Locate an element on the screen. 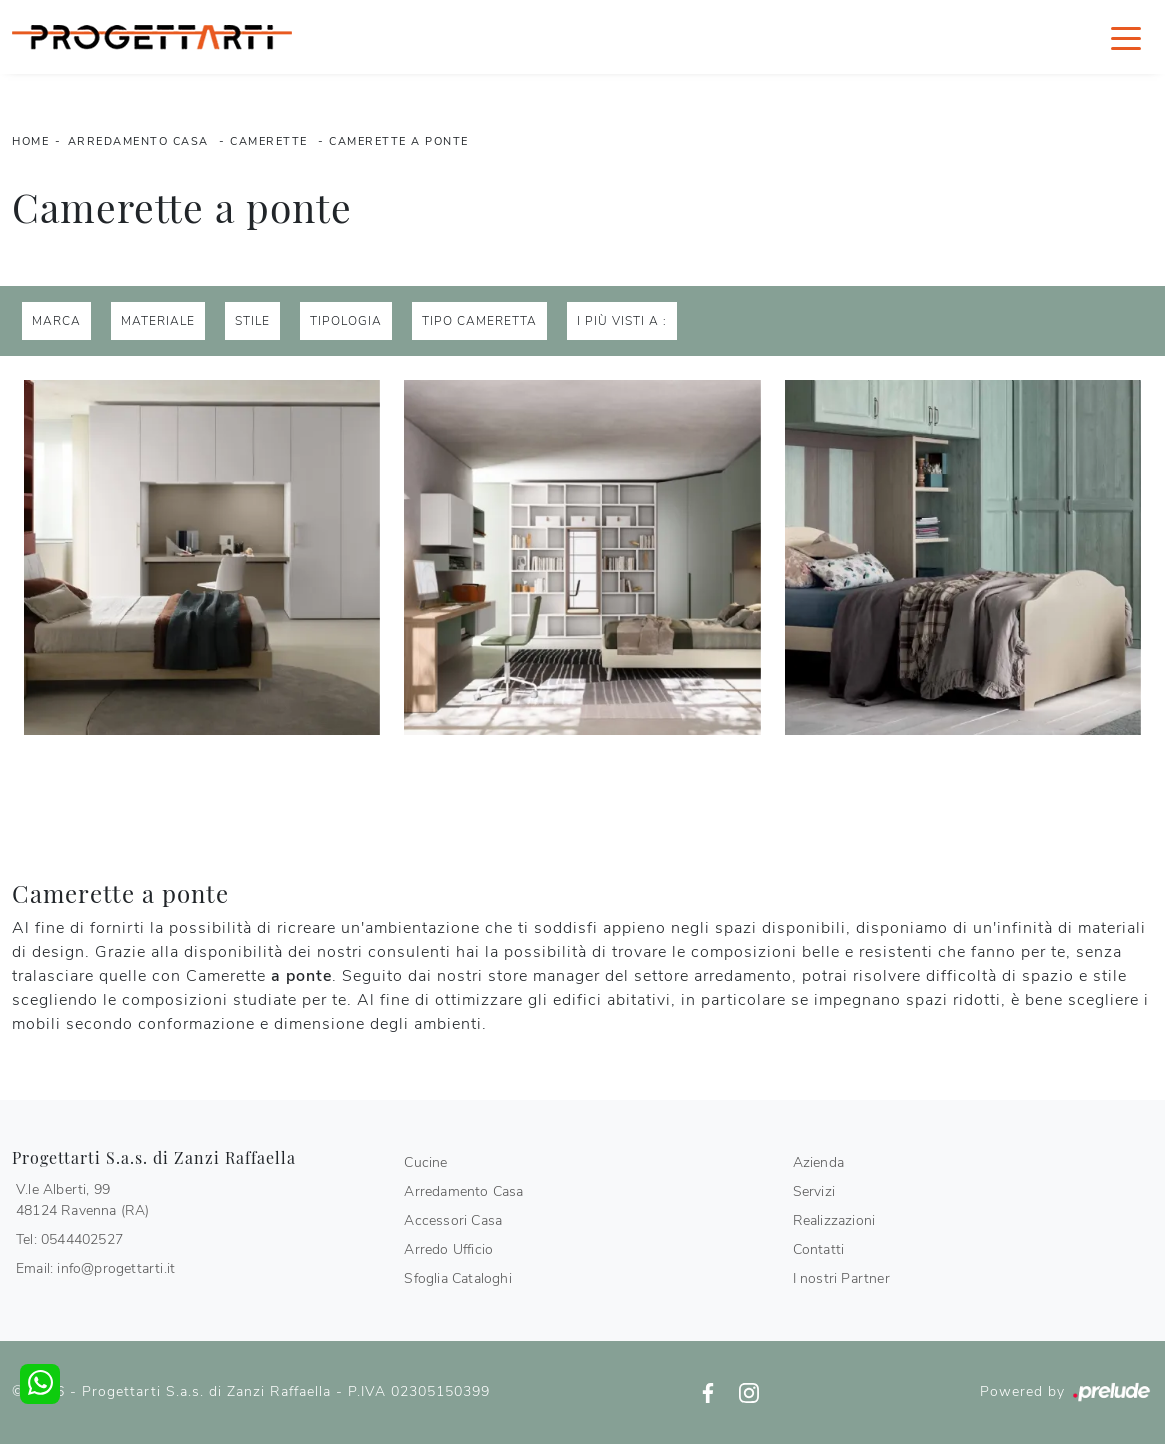  Stile [button] is located at coordinates (252, 321).